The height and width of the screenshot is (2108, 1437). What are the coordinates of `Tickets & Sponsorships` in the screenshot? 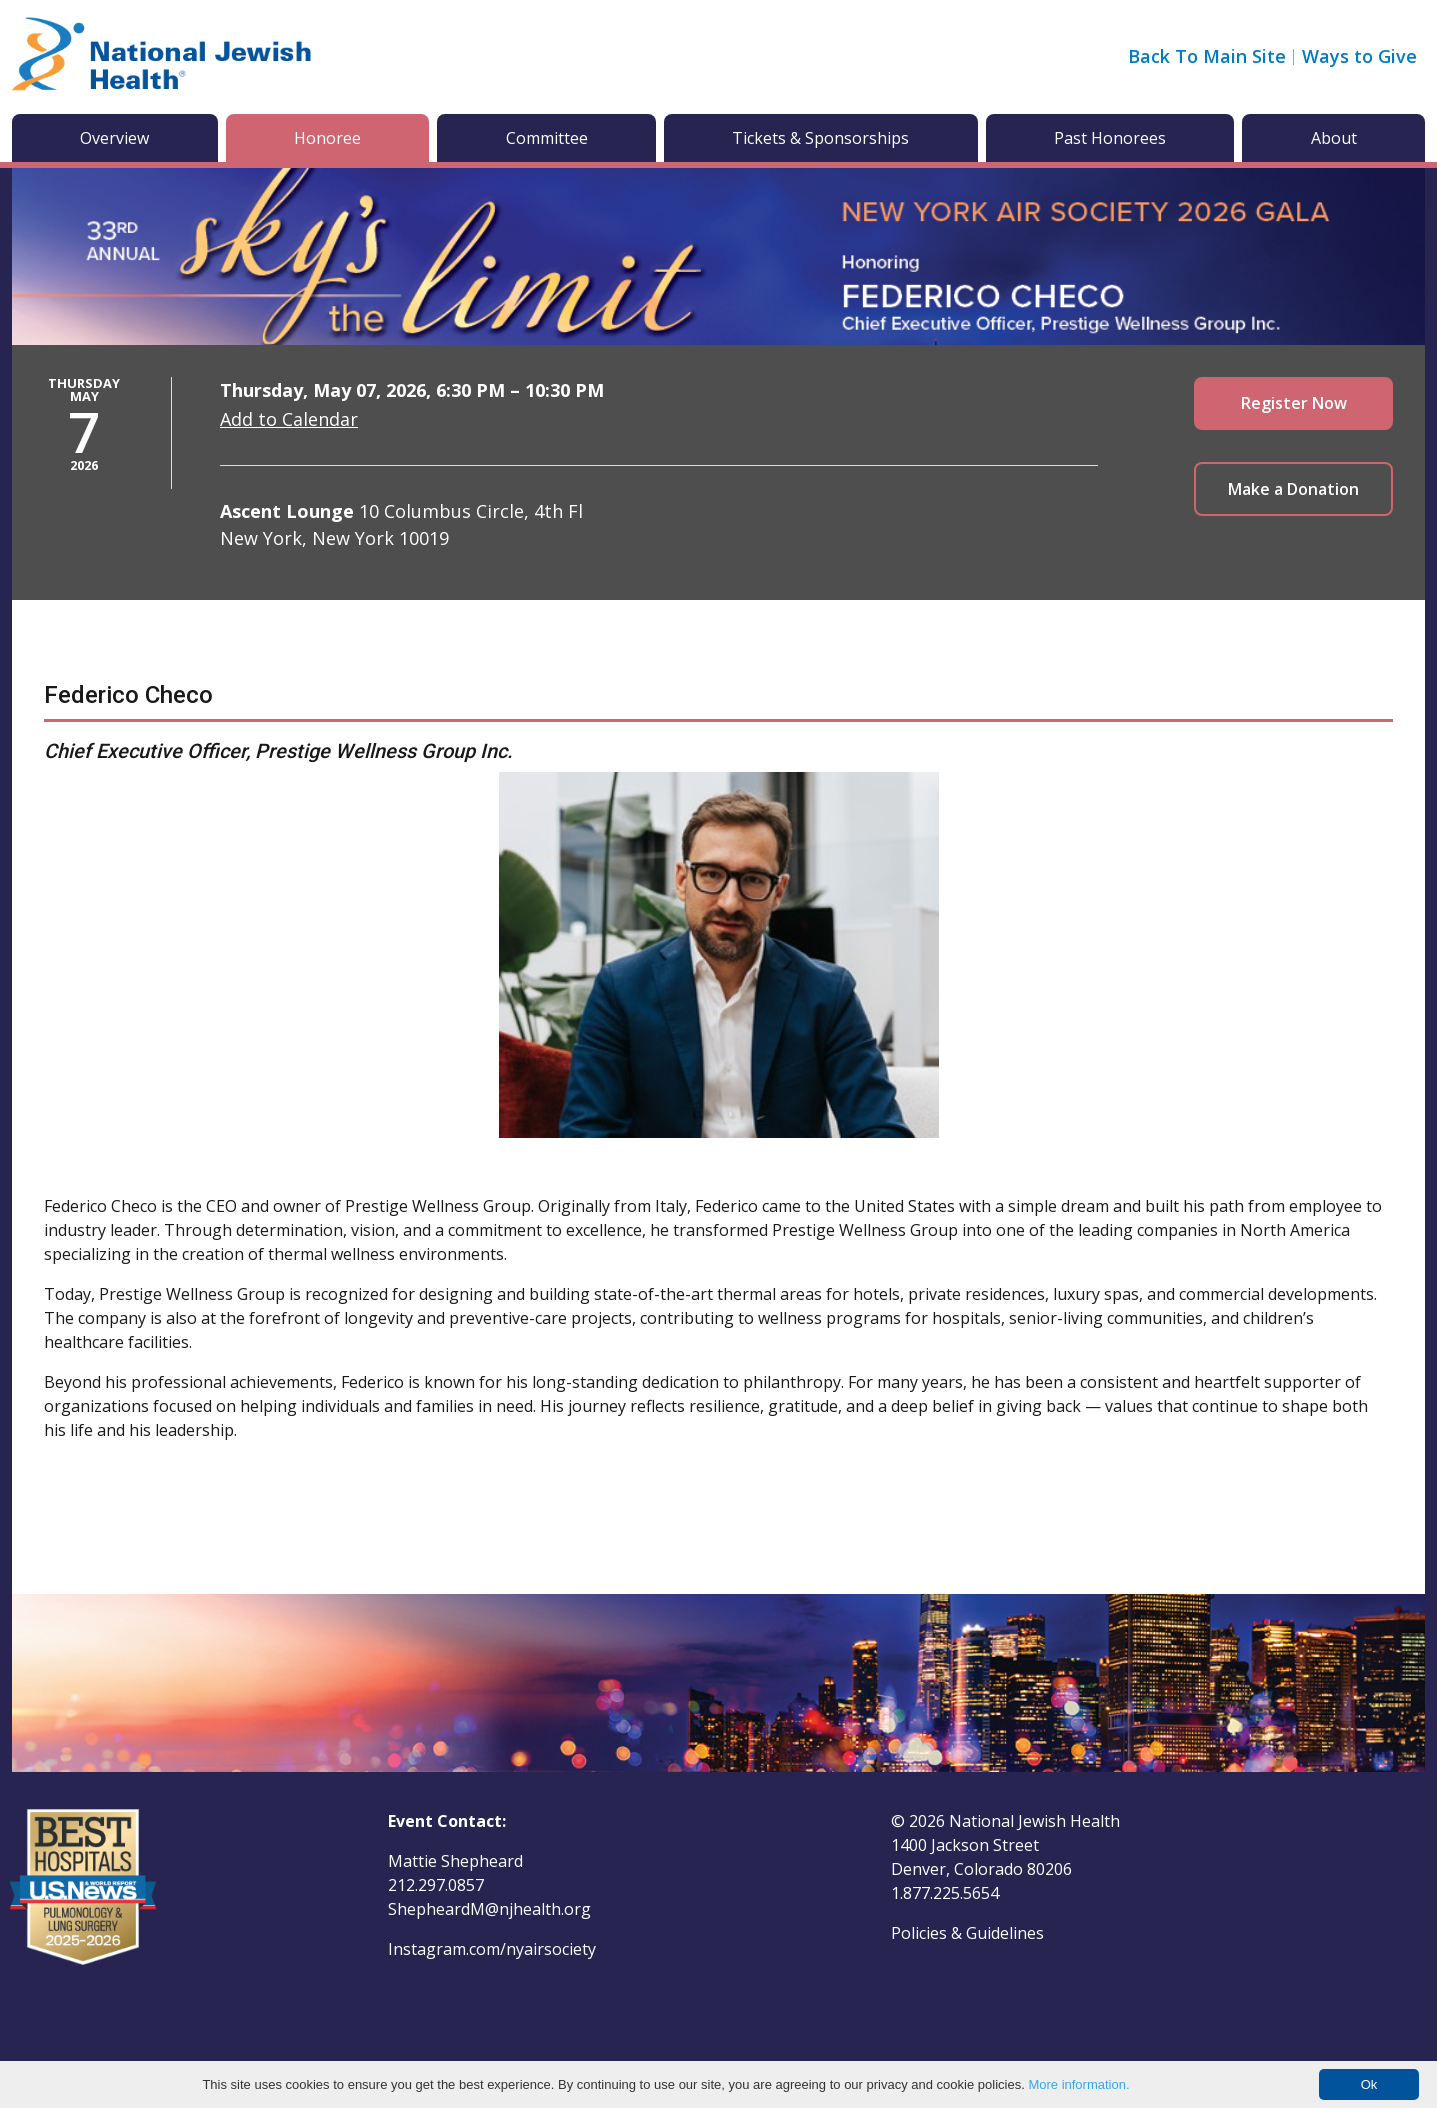 It's located at (820, 138).